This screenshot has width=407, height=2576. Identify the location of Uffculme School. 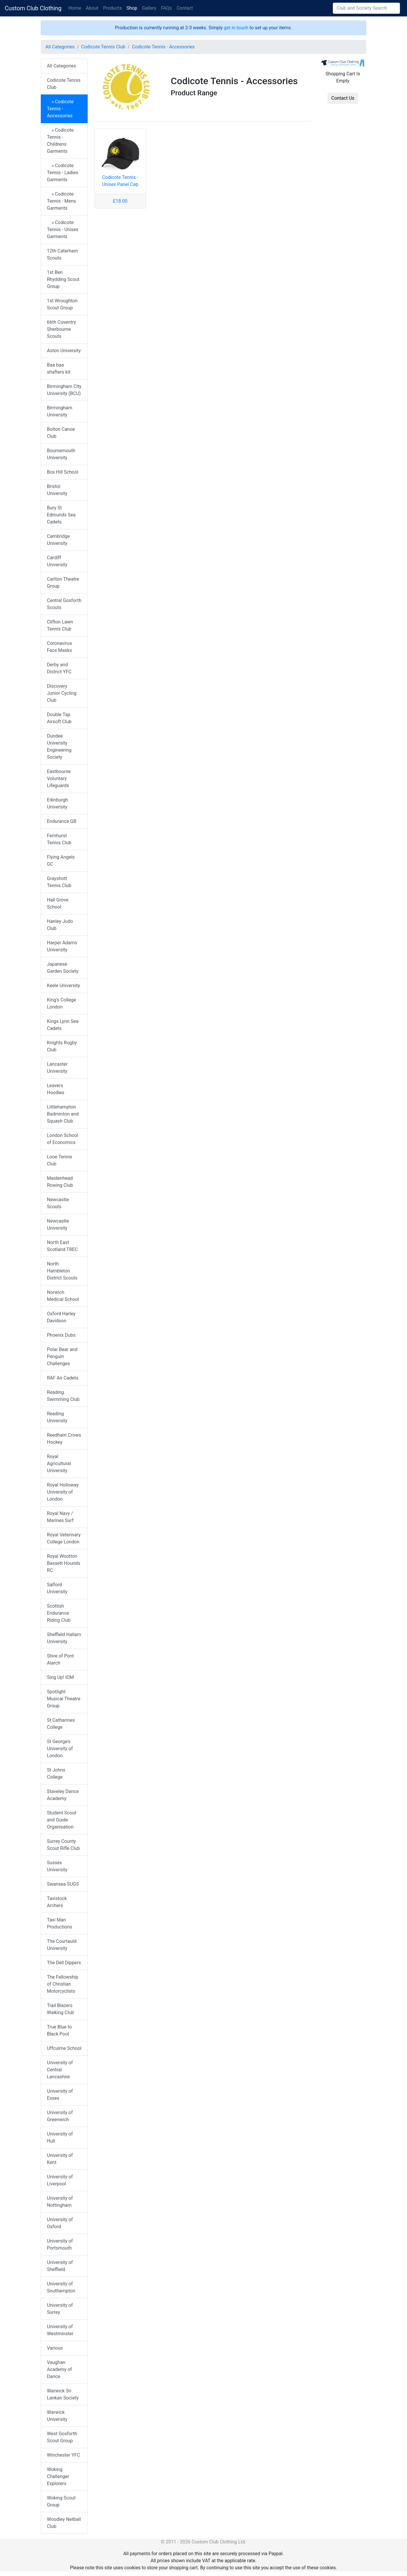
(64, 2048).